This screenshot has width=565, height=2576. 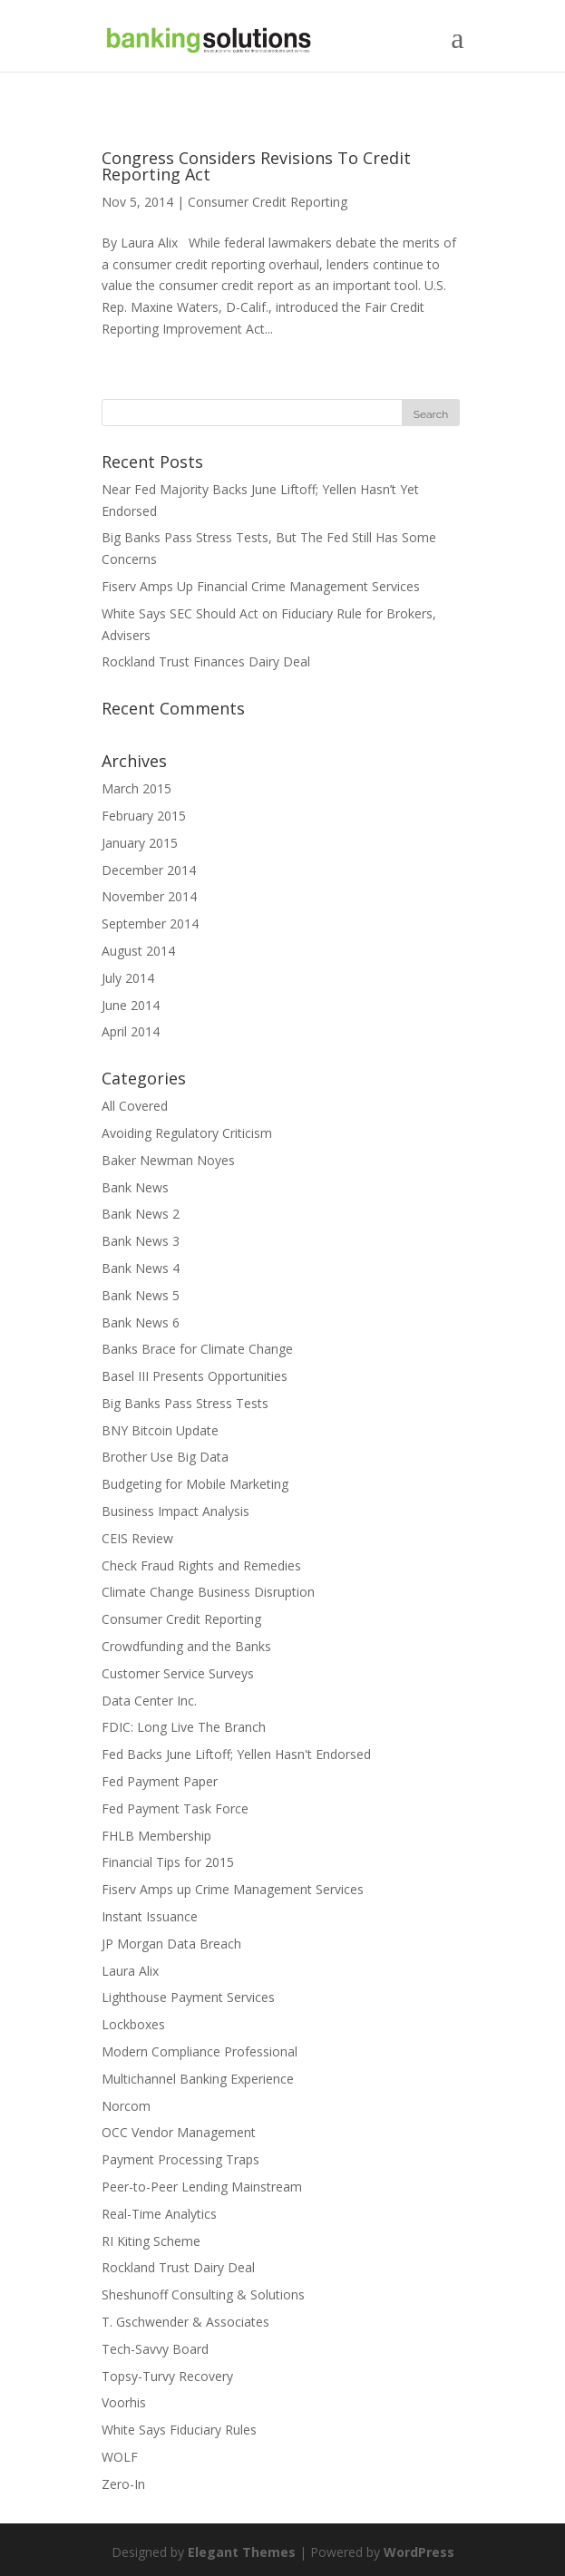 I want to click on Fed Payment Paper, so click(x=160, y=1781).